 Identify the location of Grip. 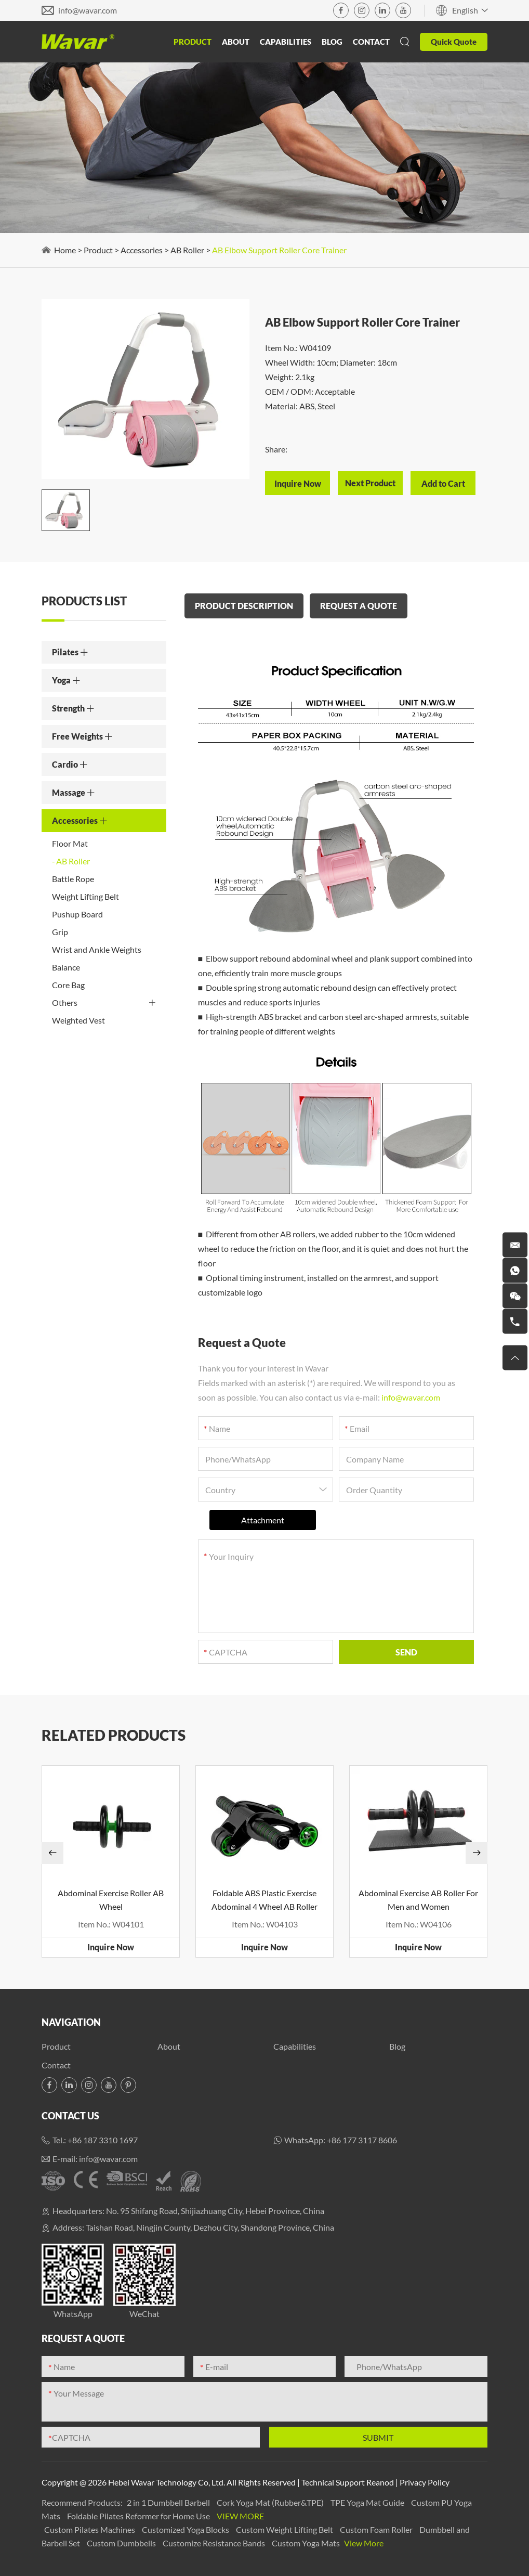
(60, 932).